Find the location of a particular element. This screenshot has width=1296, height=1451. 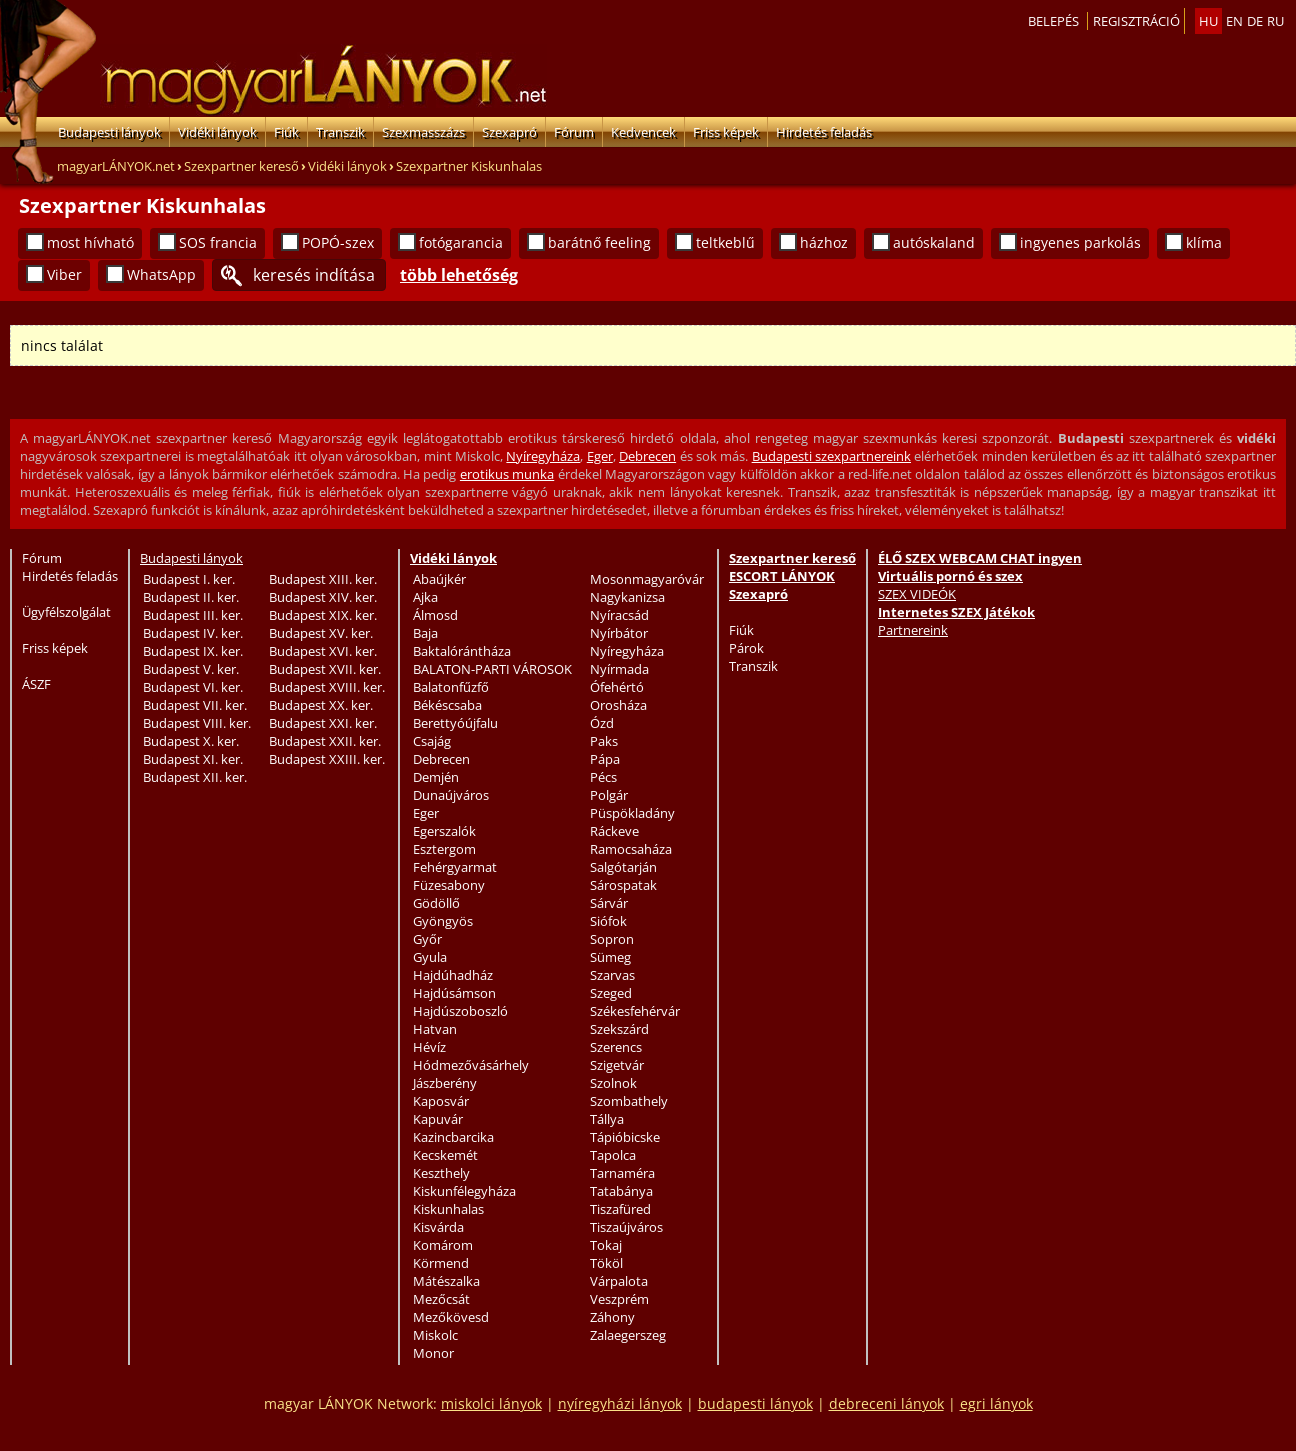

Budapest XIII. ker. is located at coordinates (323, 579).